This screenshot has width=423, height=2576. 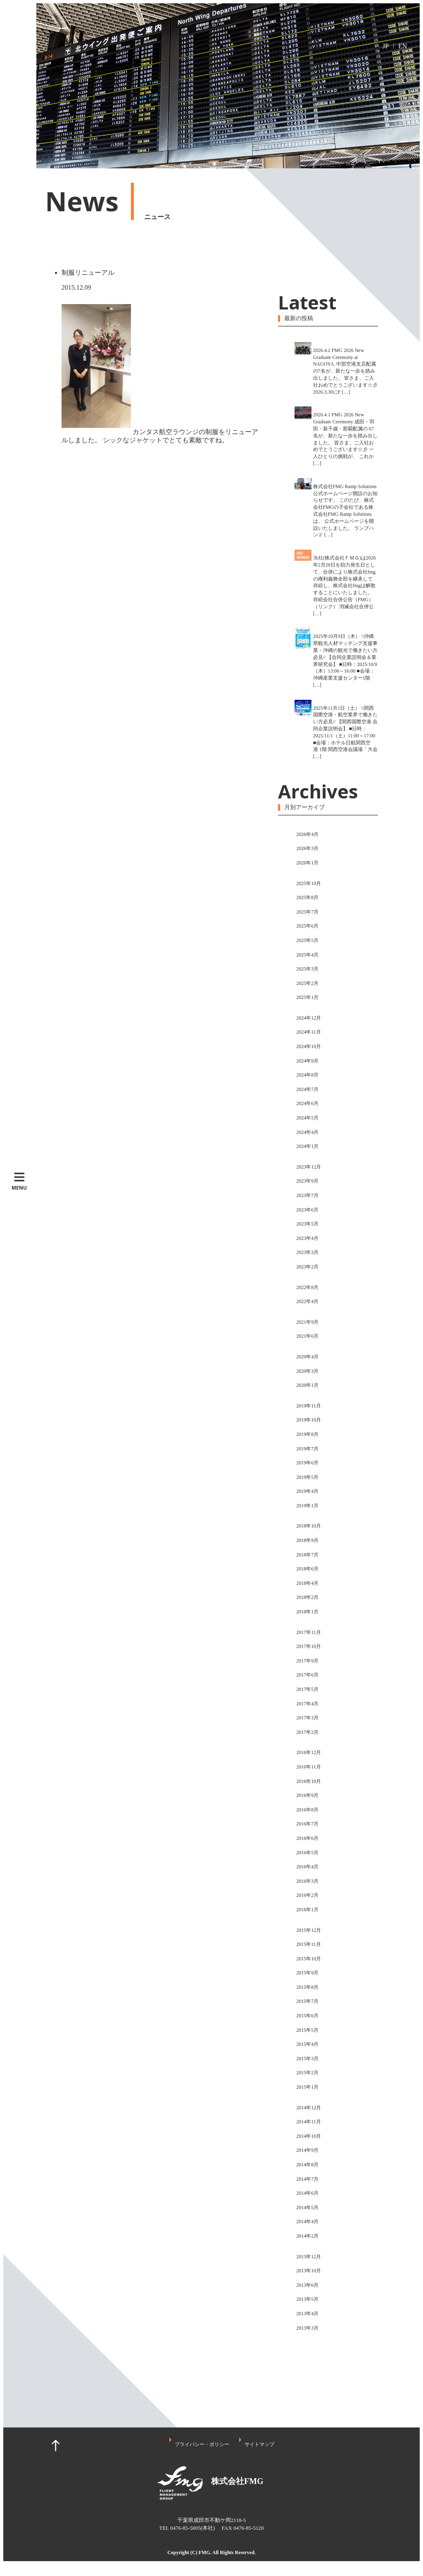 What do you see at coordinates (307, 1491) in the screenshot?
I see `2019年4月` at bounding box center [307, 1491].